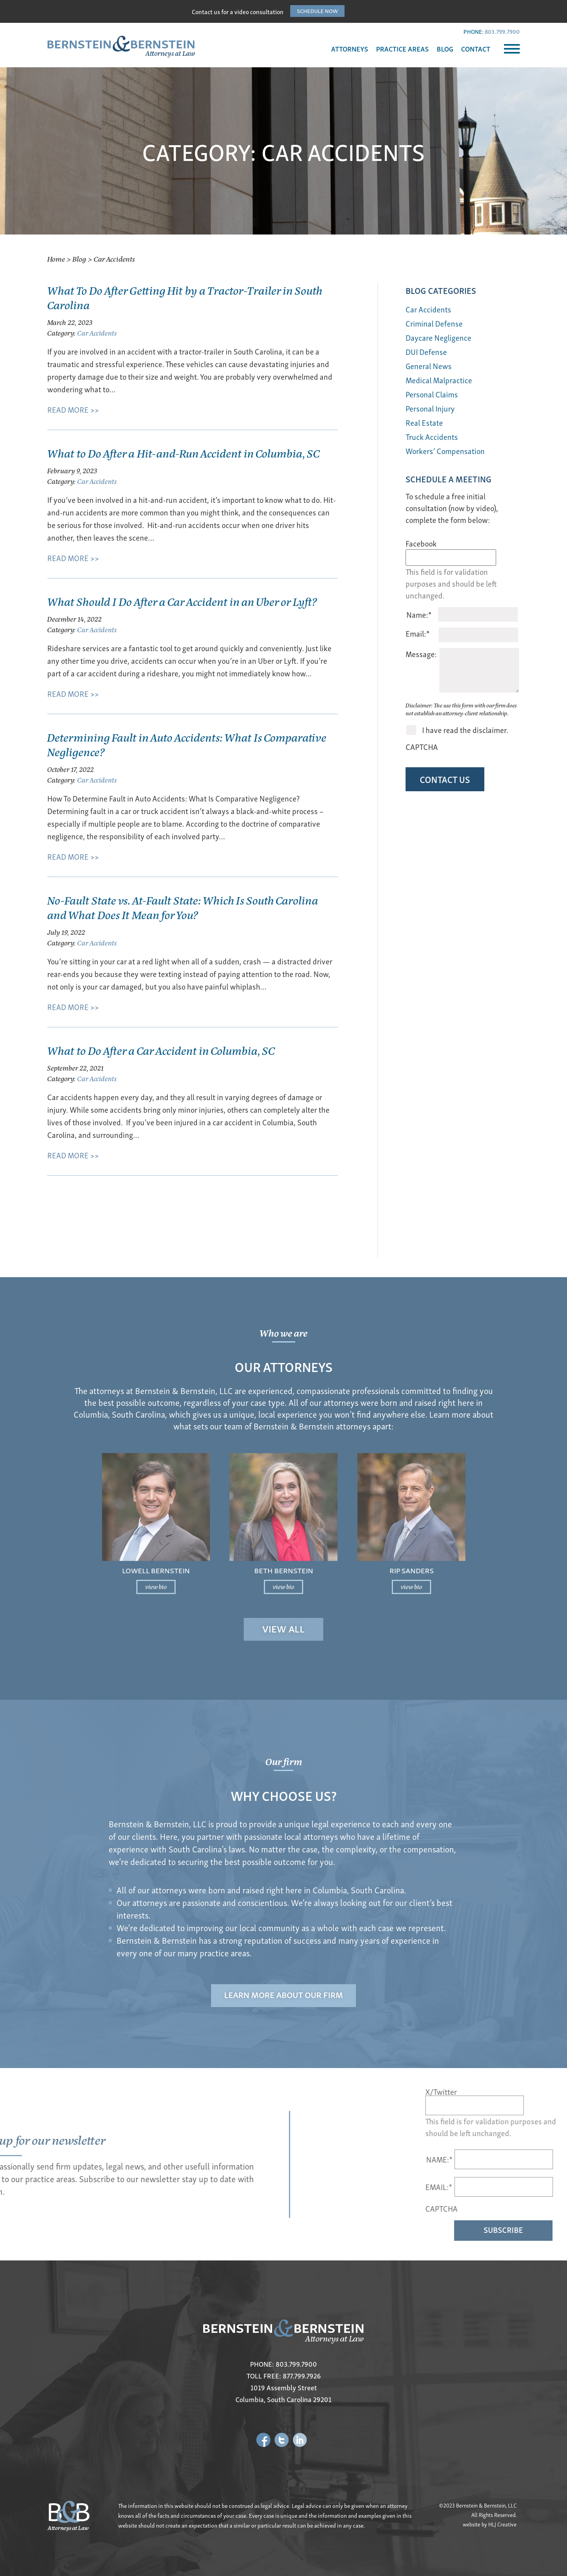  What do you see at coordinates (434, 323) in the screenshot?
I see `Criminal Defense` at bounding box center [434, 323].